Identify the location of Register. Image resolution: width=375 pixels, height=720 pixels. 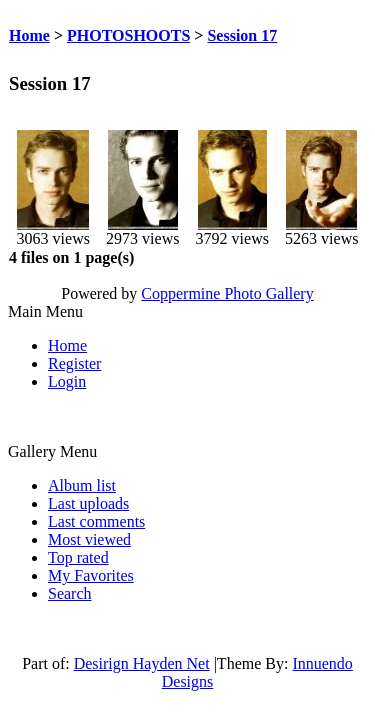
(74, 363).